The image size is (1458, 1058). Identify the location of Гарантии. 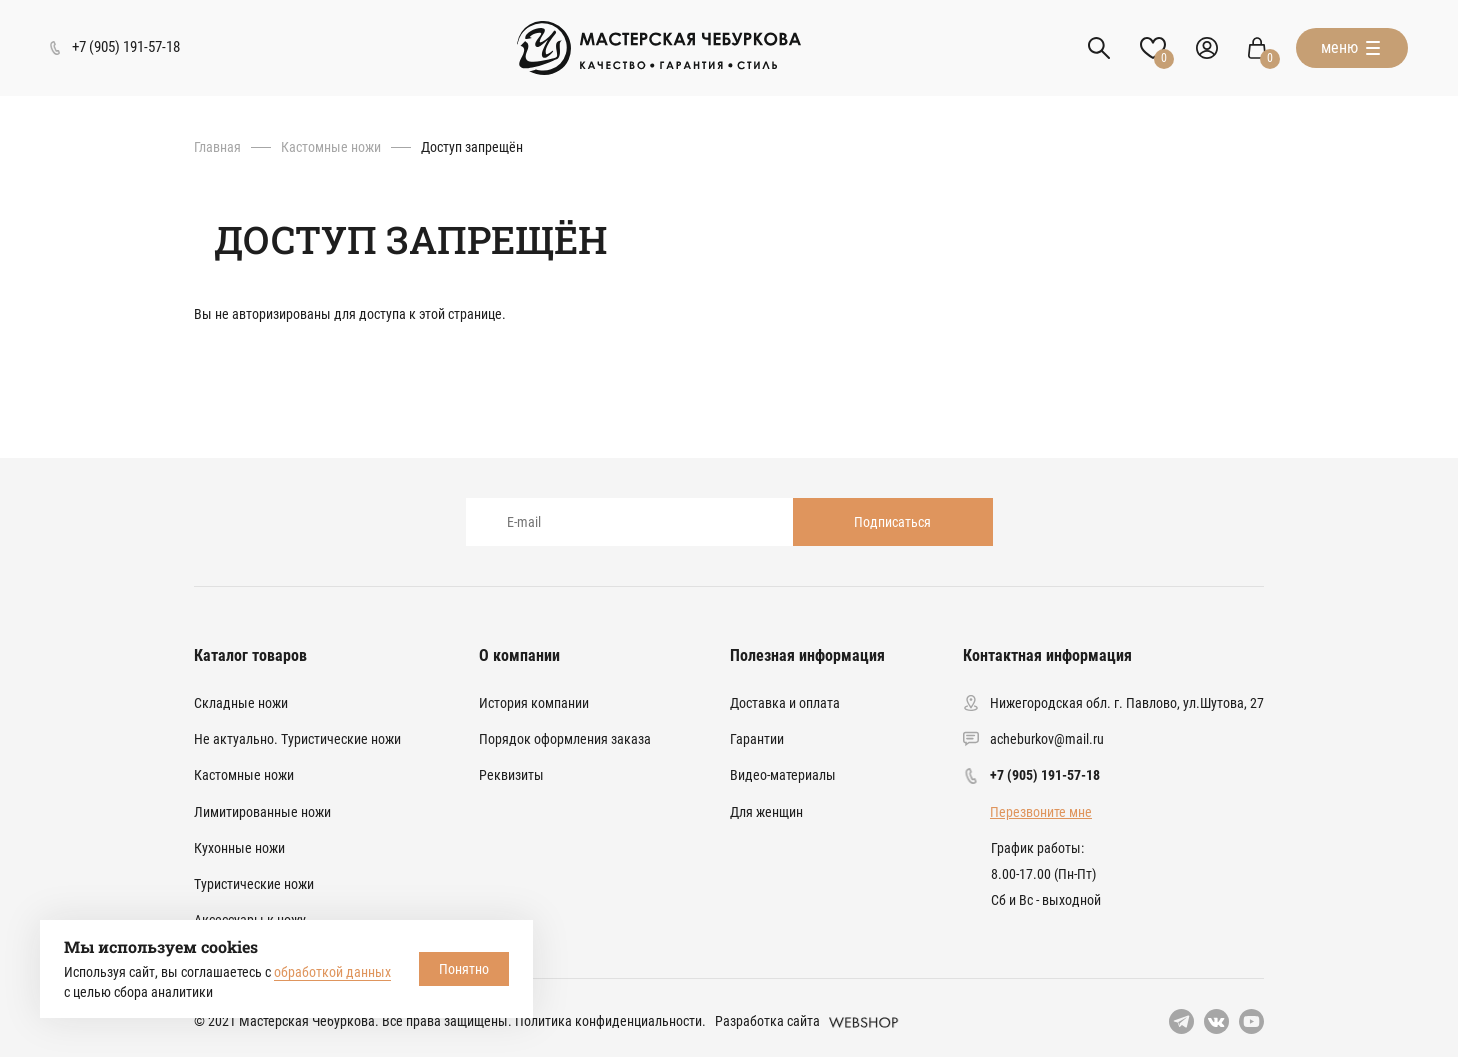
(757, 739).